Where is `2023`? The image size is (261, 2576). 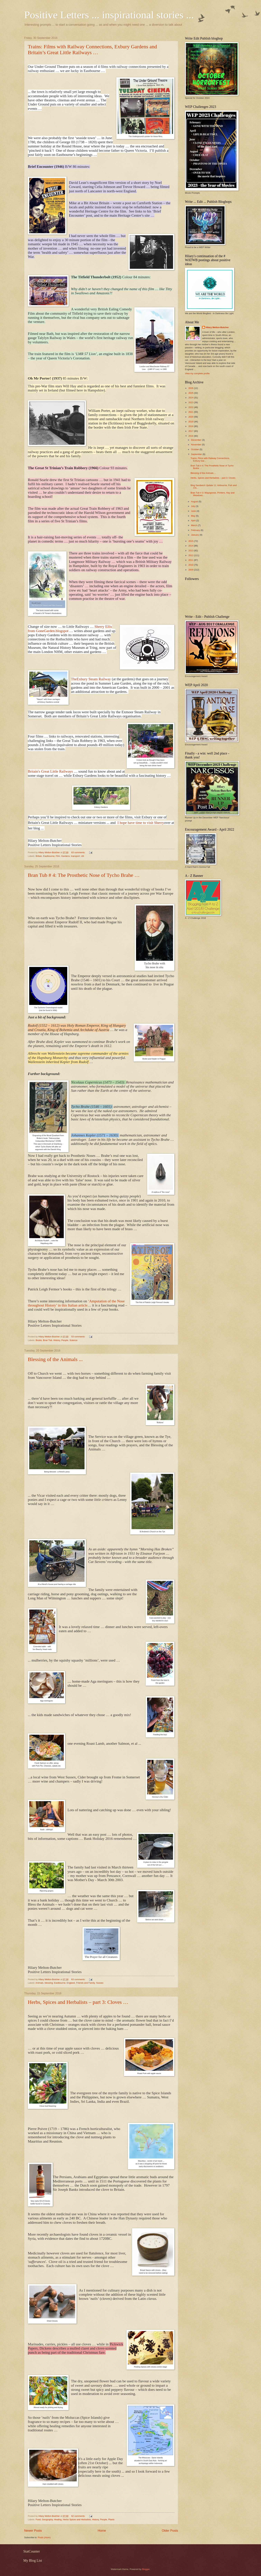 2023 is located at coordinates (191, 402).